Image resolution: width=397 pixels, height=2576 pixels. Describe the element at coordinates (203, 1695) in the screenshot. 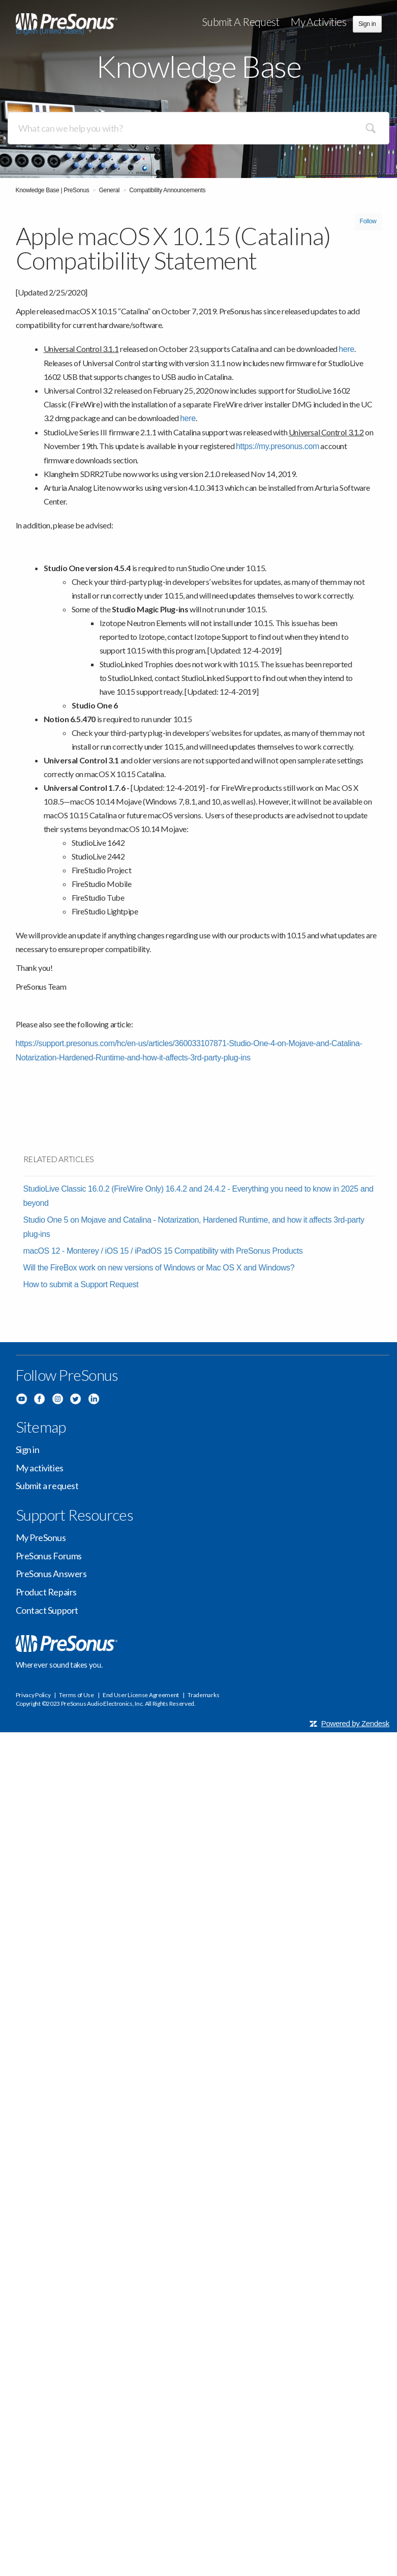

I see `Trademarks` at that location.